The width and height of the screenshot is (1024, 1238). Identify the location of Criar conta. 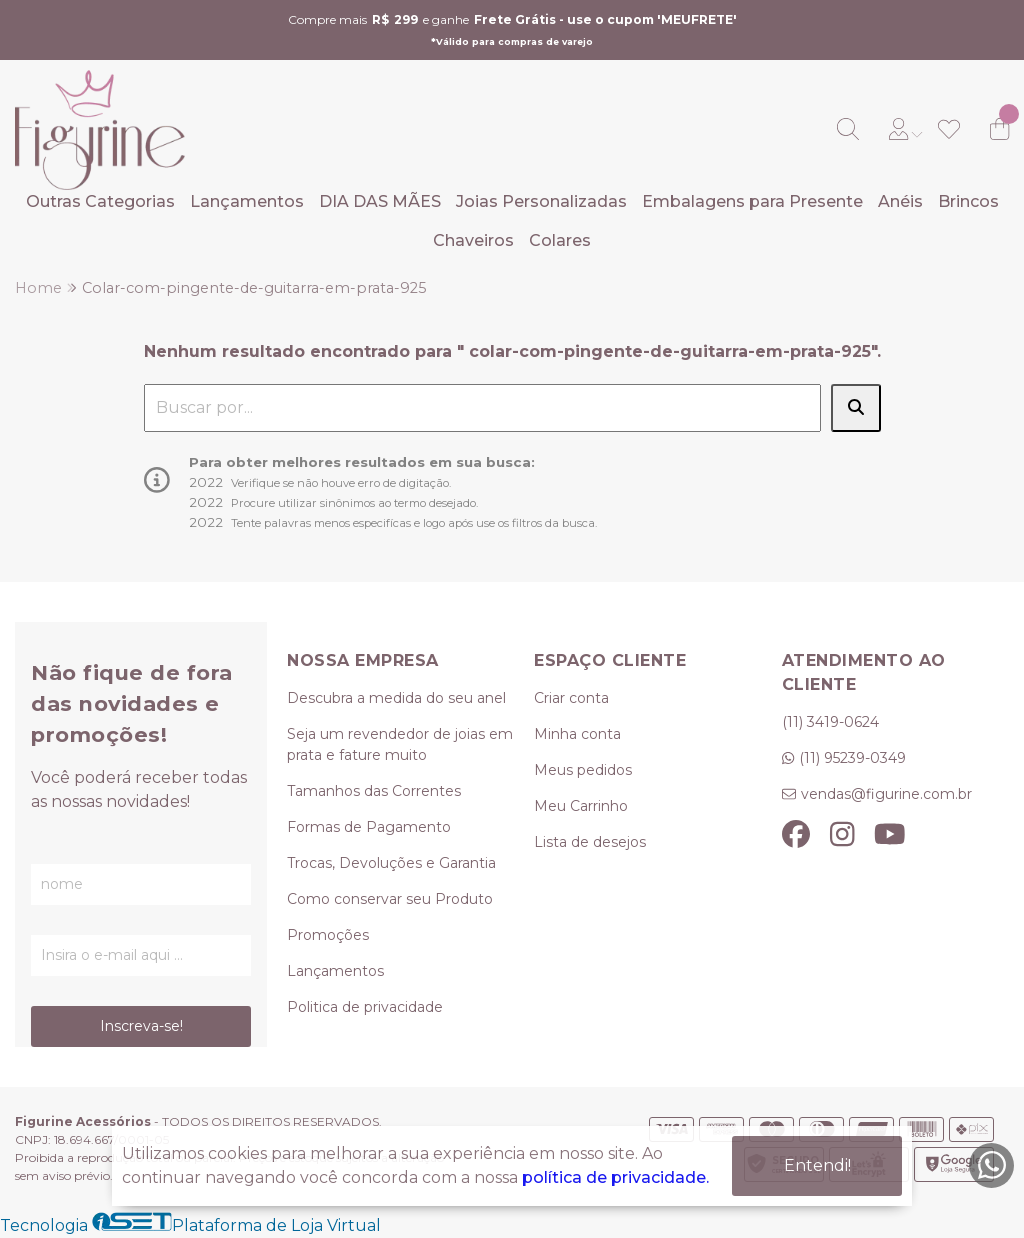
(571, 698).